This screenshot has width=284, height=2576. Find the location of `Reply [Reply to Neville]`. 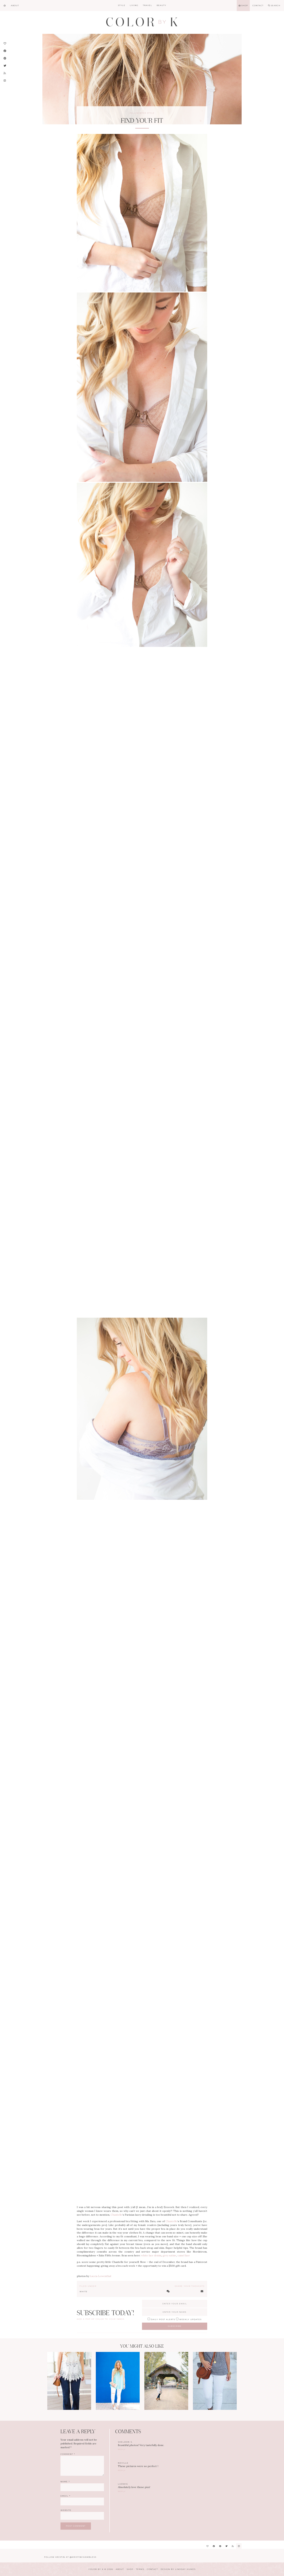

Reply [Reply to Neville] is located at coordinates (122, 2470).